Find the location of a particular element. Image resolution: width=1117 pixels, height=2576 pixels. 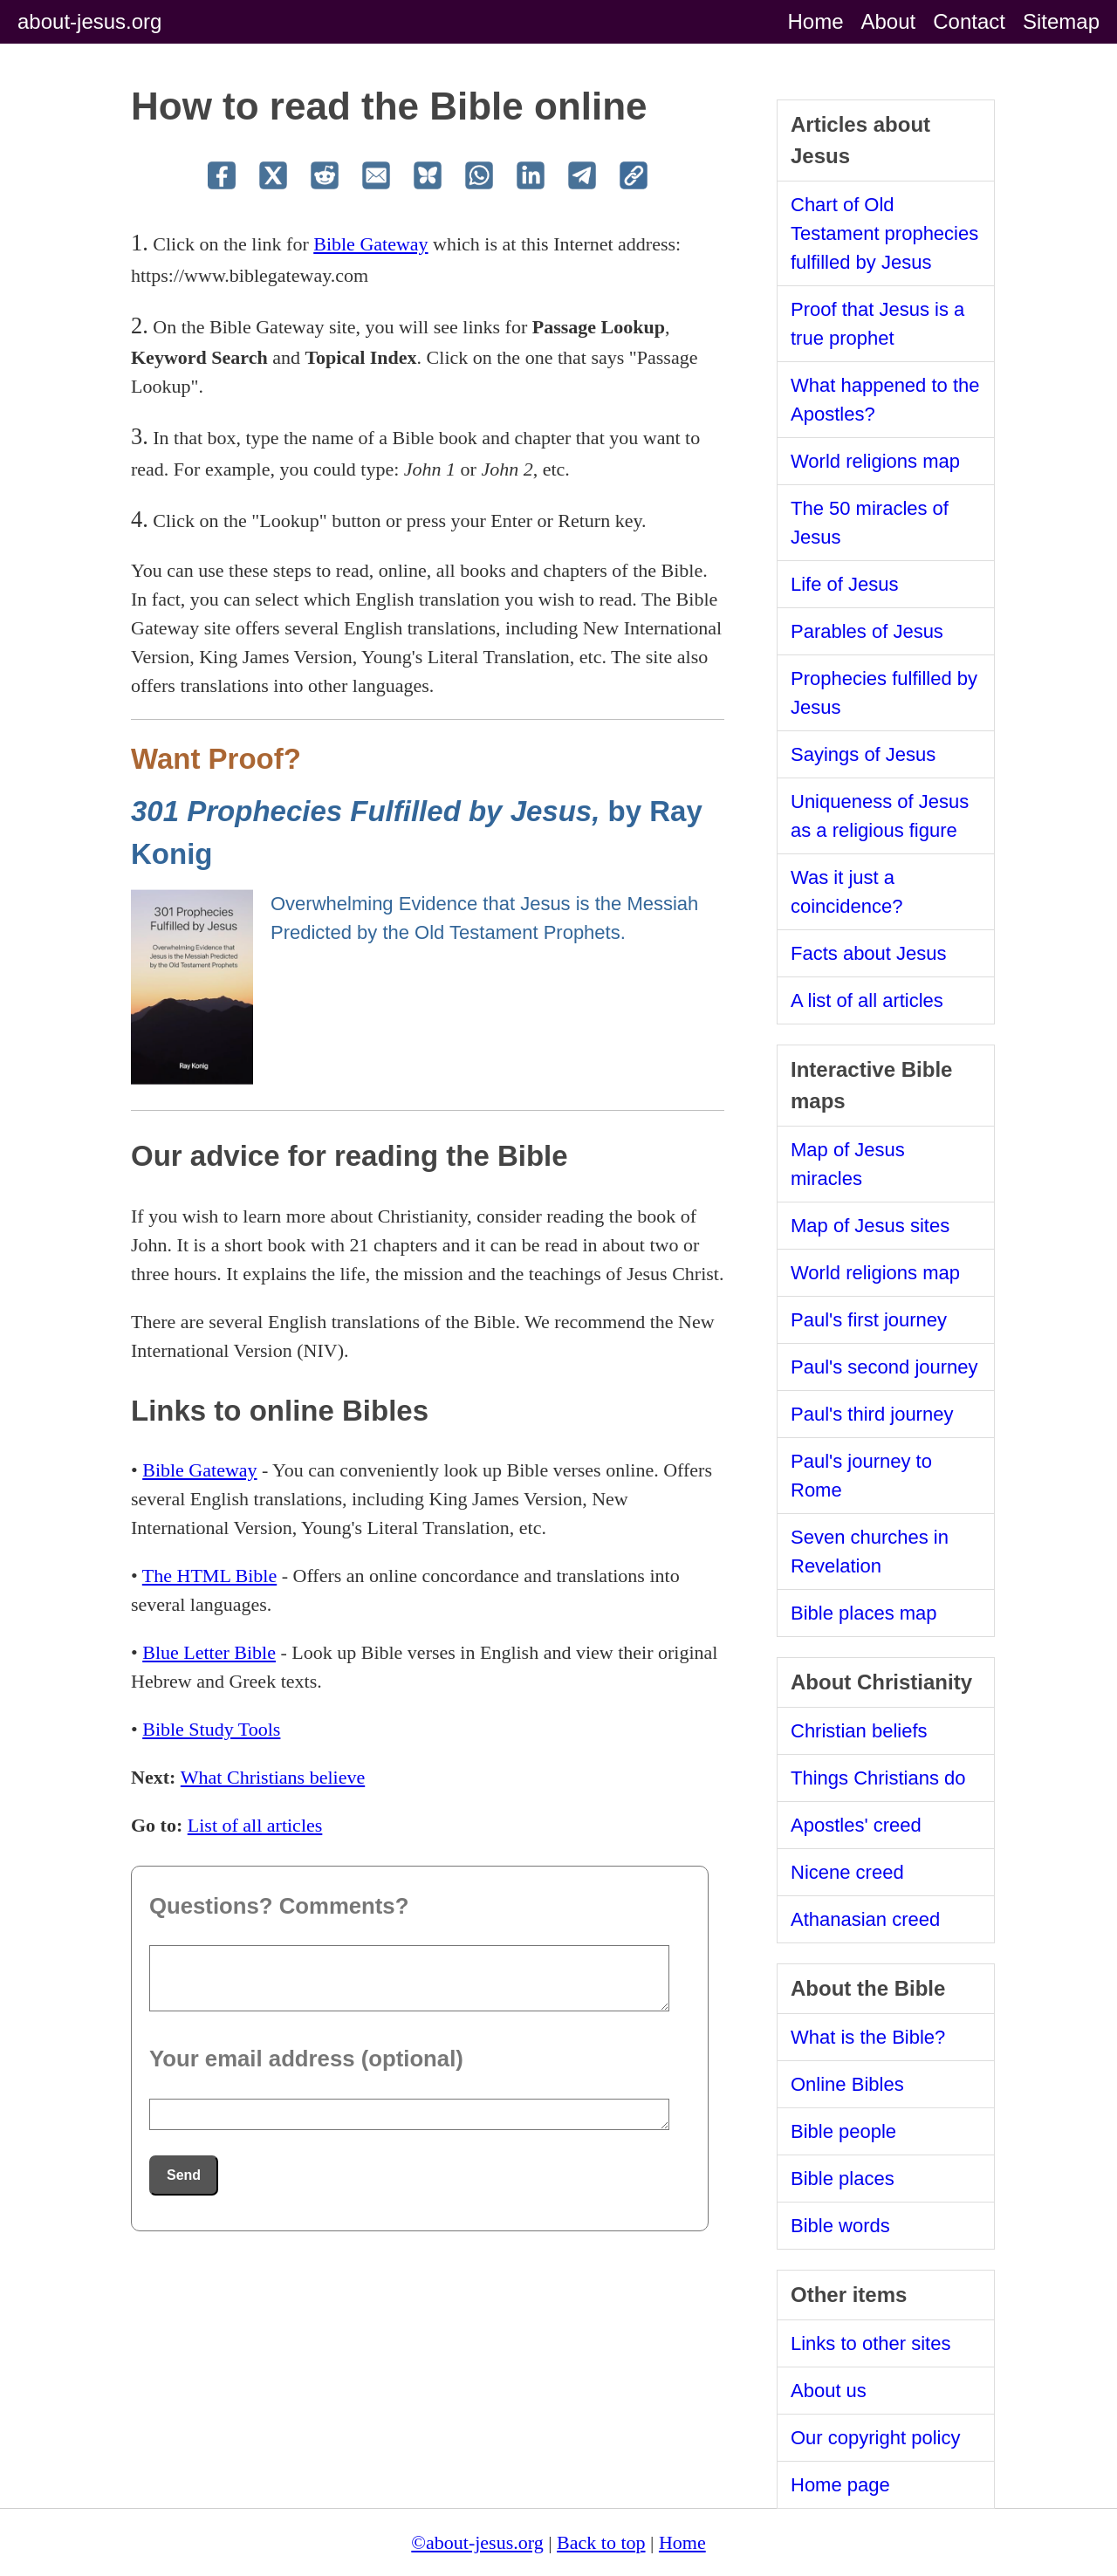

Send is located at coordinates (184, 2175).